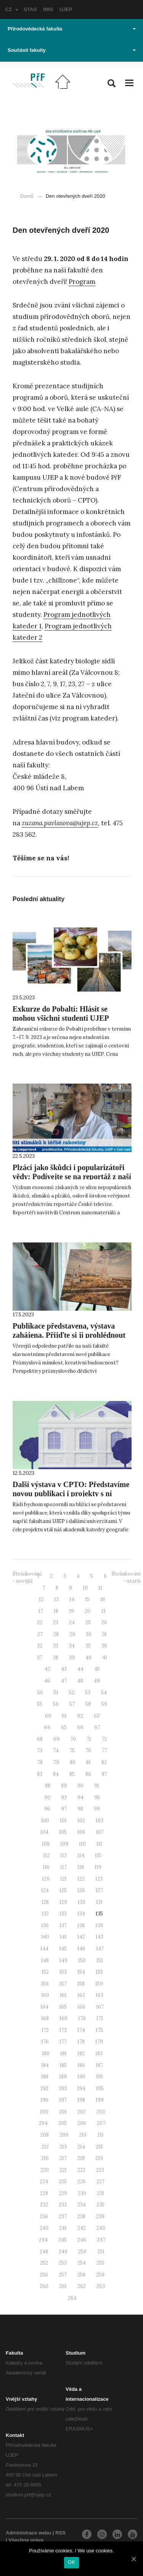 This screenshot has width=143, height=2576. What do you see at coordinates (72, 1750) in the screenshot?
I see `75` at bounding box center [72, 1750].